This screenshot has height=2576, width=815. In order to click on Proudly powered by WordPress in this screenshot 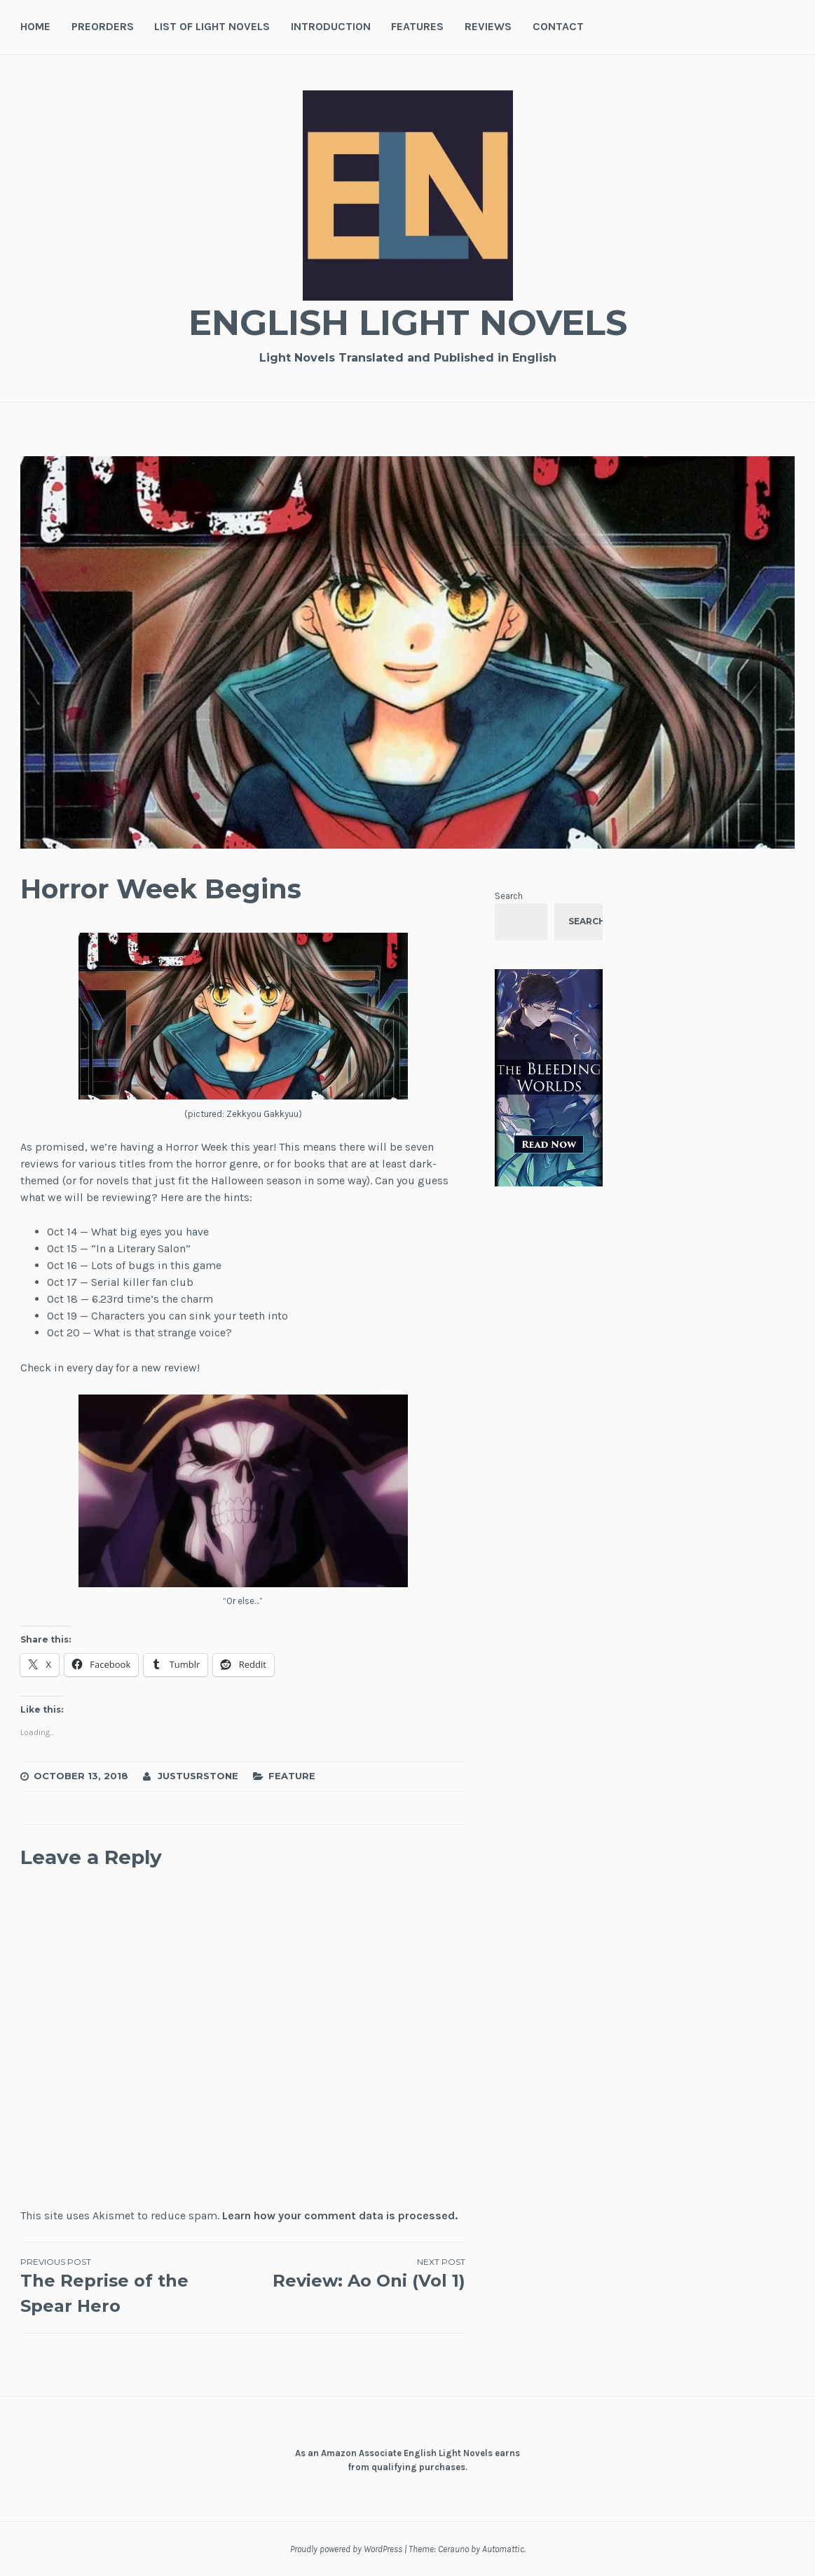, I will do `click(346, 2549)`.